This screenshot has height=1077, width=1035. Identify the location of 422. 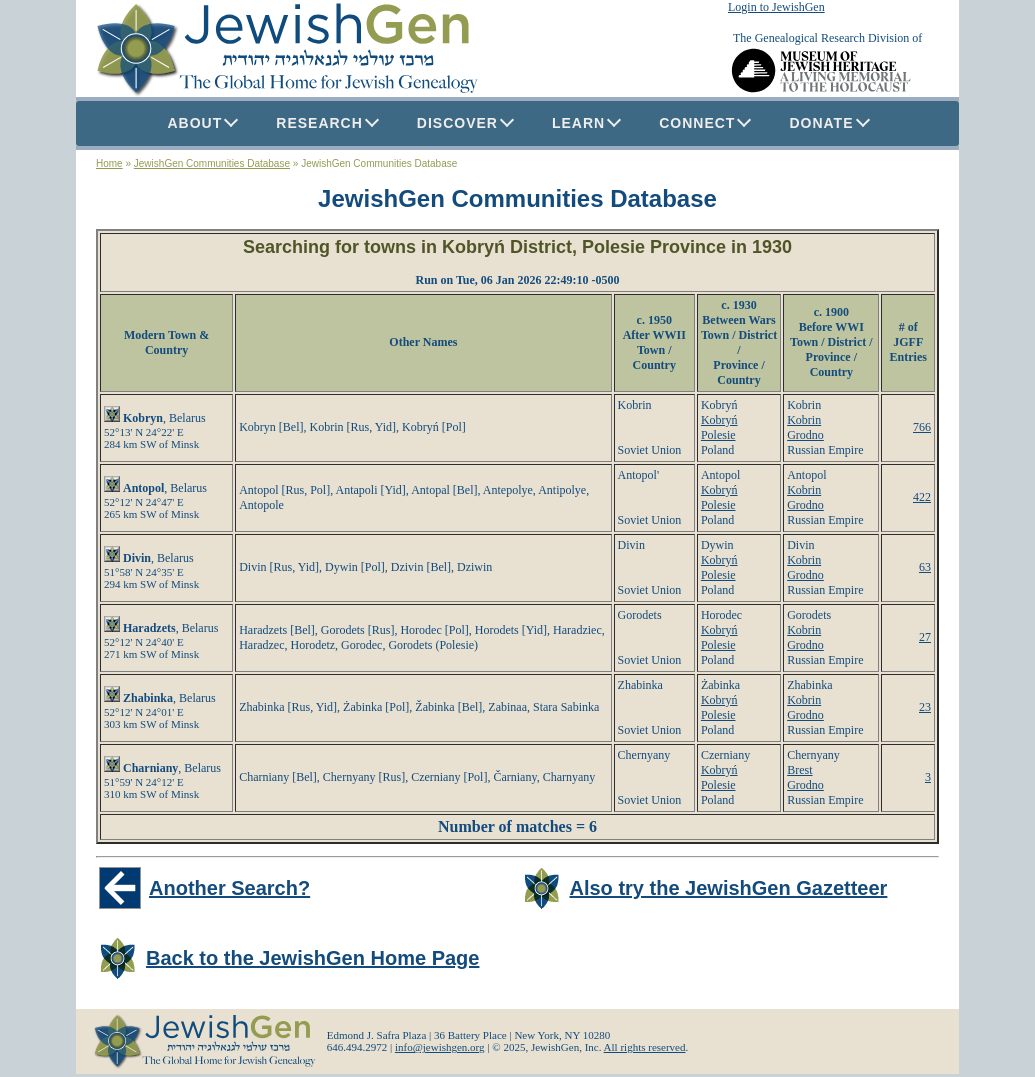
(922, 497).